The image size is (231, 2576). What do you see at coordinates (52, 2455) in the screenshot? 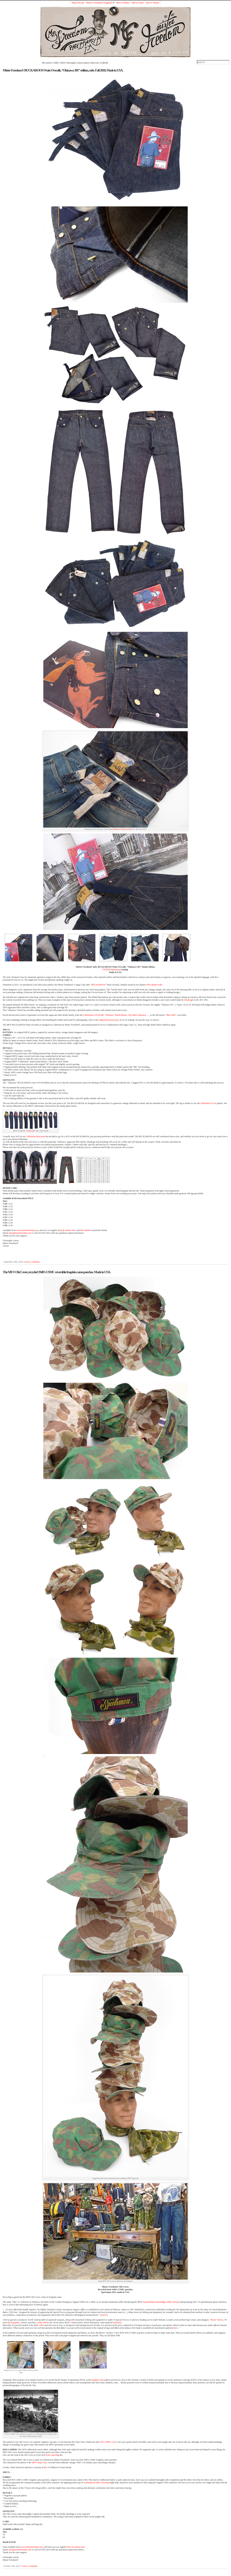
I see `noise canceling` at bounding box center [52, 2455].